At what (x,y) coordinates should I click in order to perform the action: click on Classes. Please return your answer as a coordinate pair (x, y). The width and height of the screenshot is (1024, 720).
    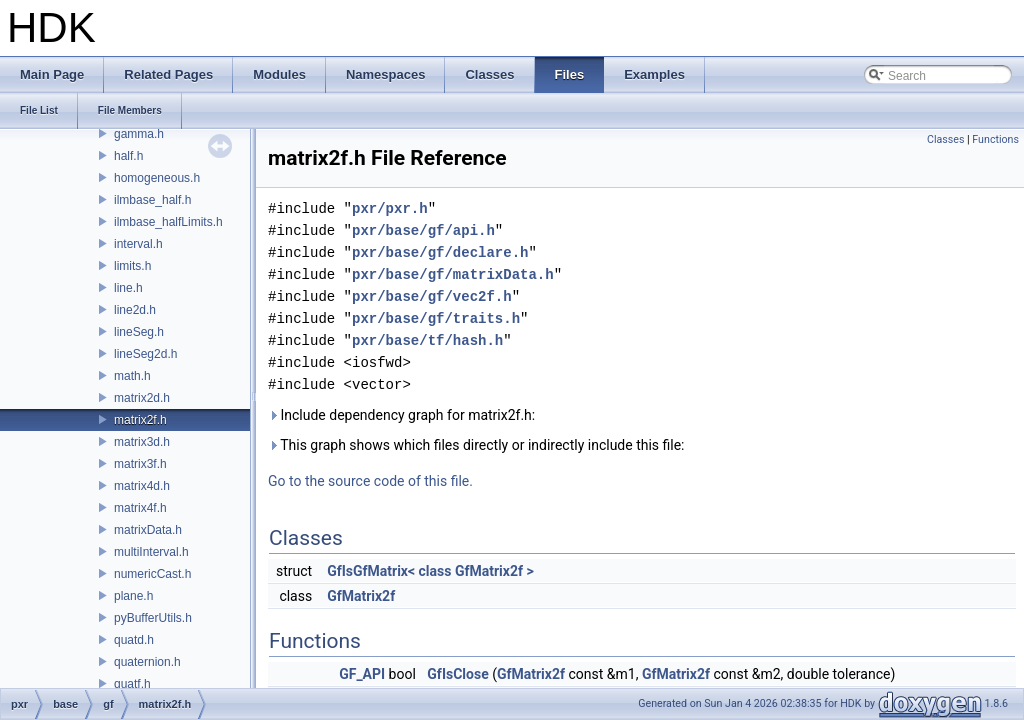
    Looking at the image, I should click on (945, 139).